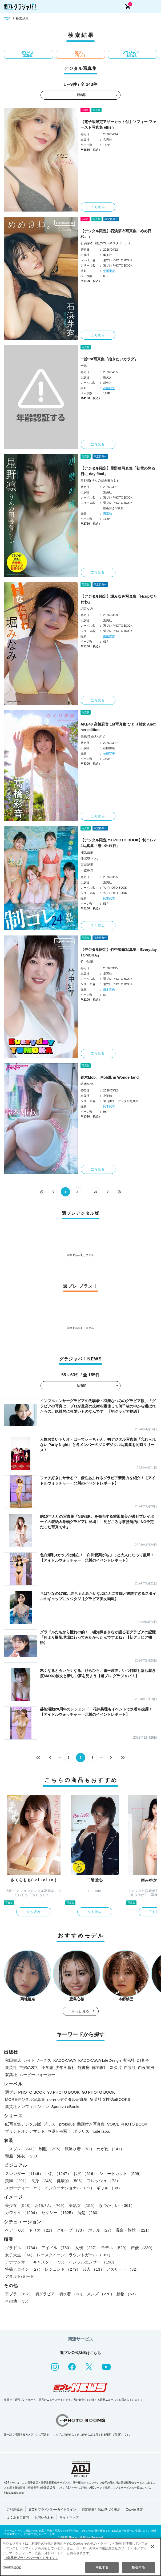 The height and width of the screenshot is (2576, 161). I want to click on プリントオンデマンド, so click(25, 2131).